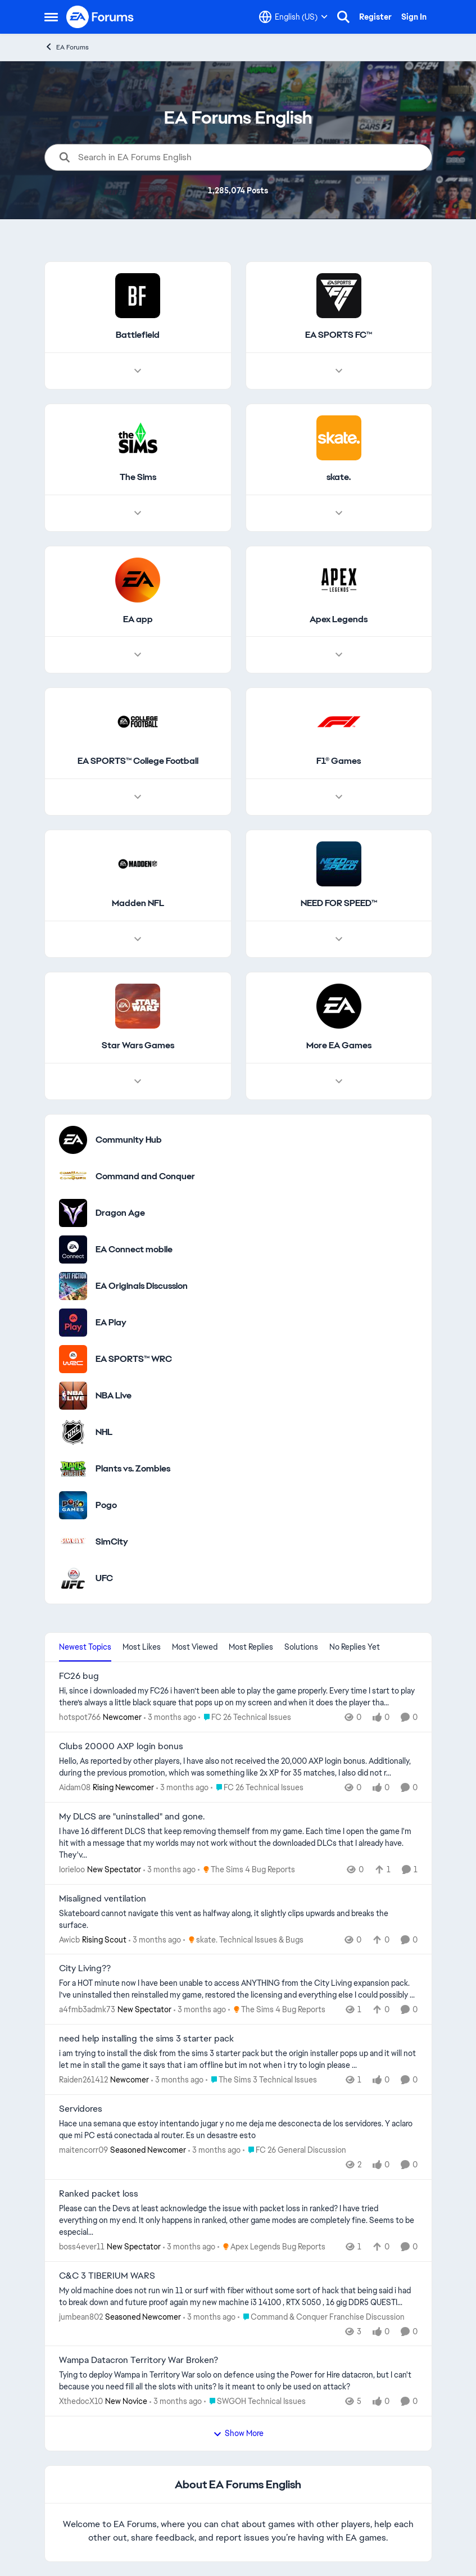 This screenshot has height=2576, width=476. Describe the element at coordinates (194, 1647) in the screenshot. I see `Most Viewed [tab]` at that location.